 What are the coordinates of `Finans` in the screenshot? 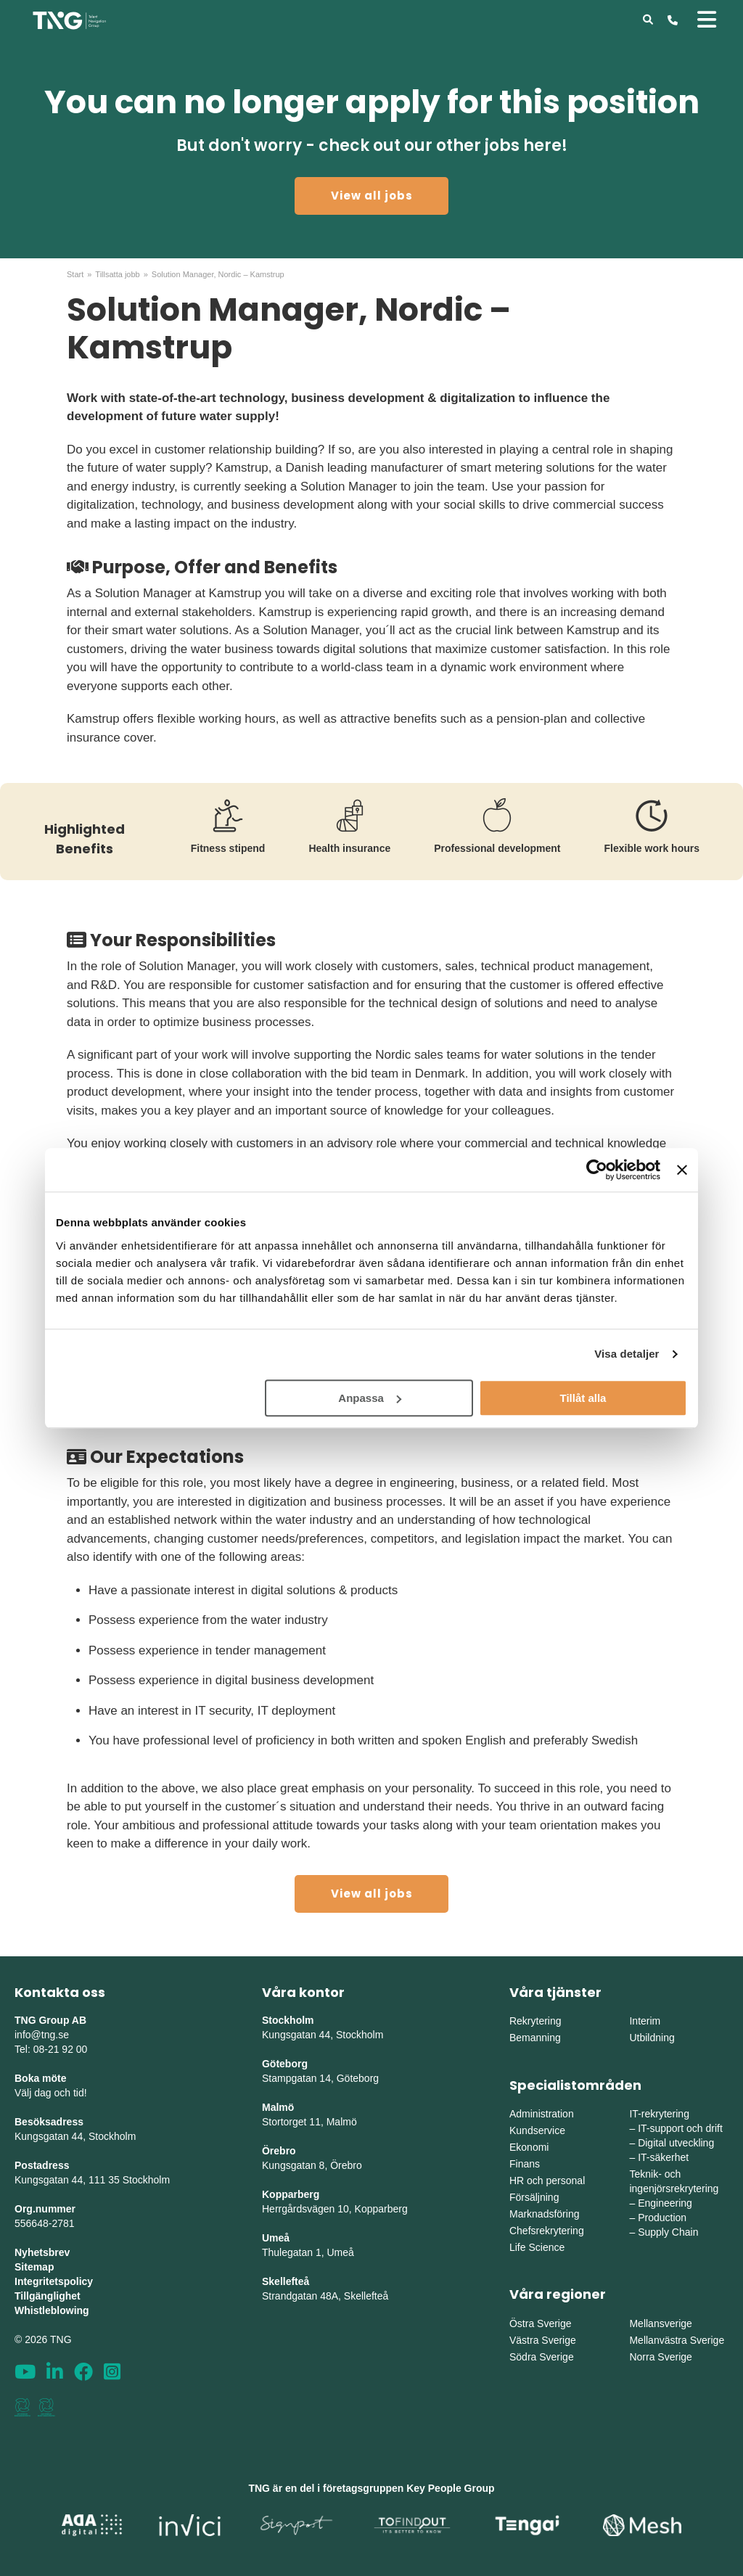 It's located at (524, 2164).